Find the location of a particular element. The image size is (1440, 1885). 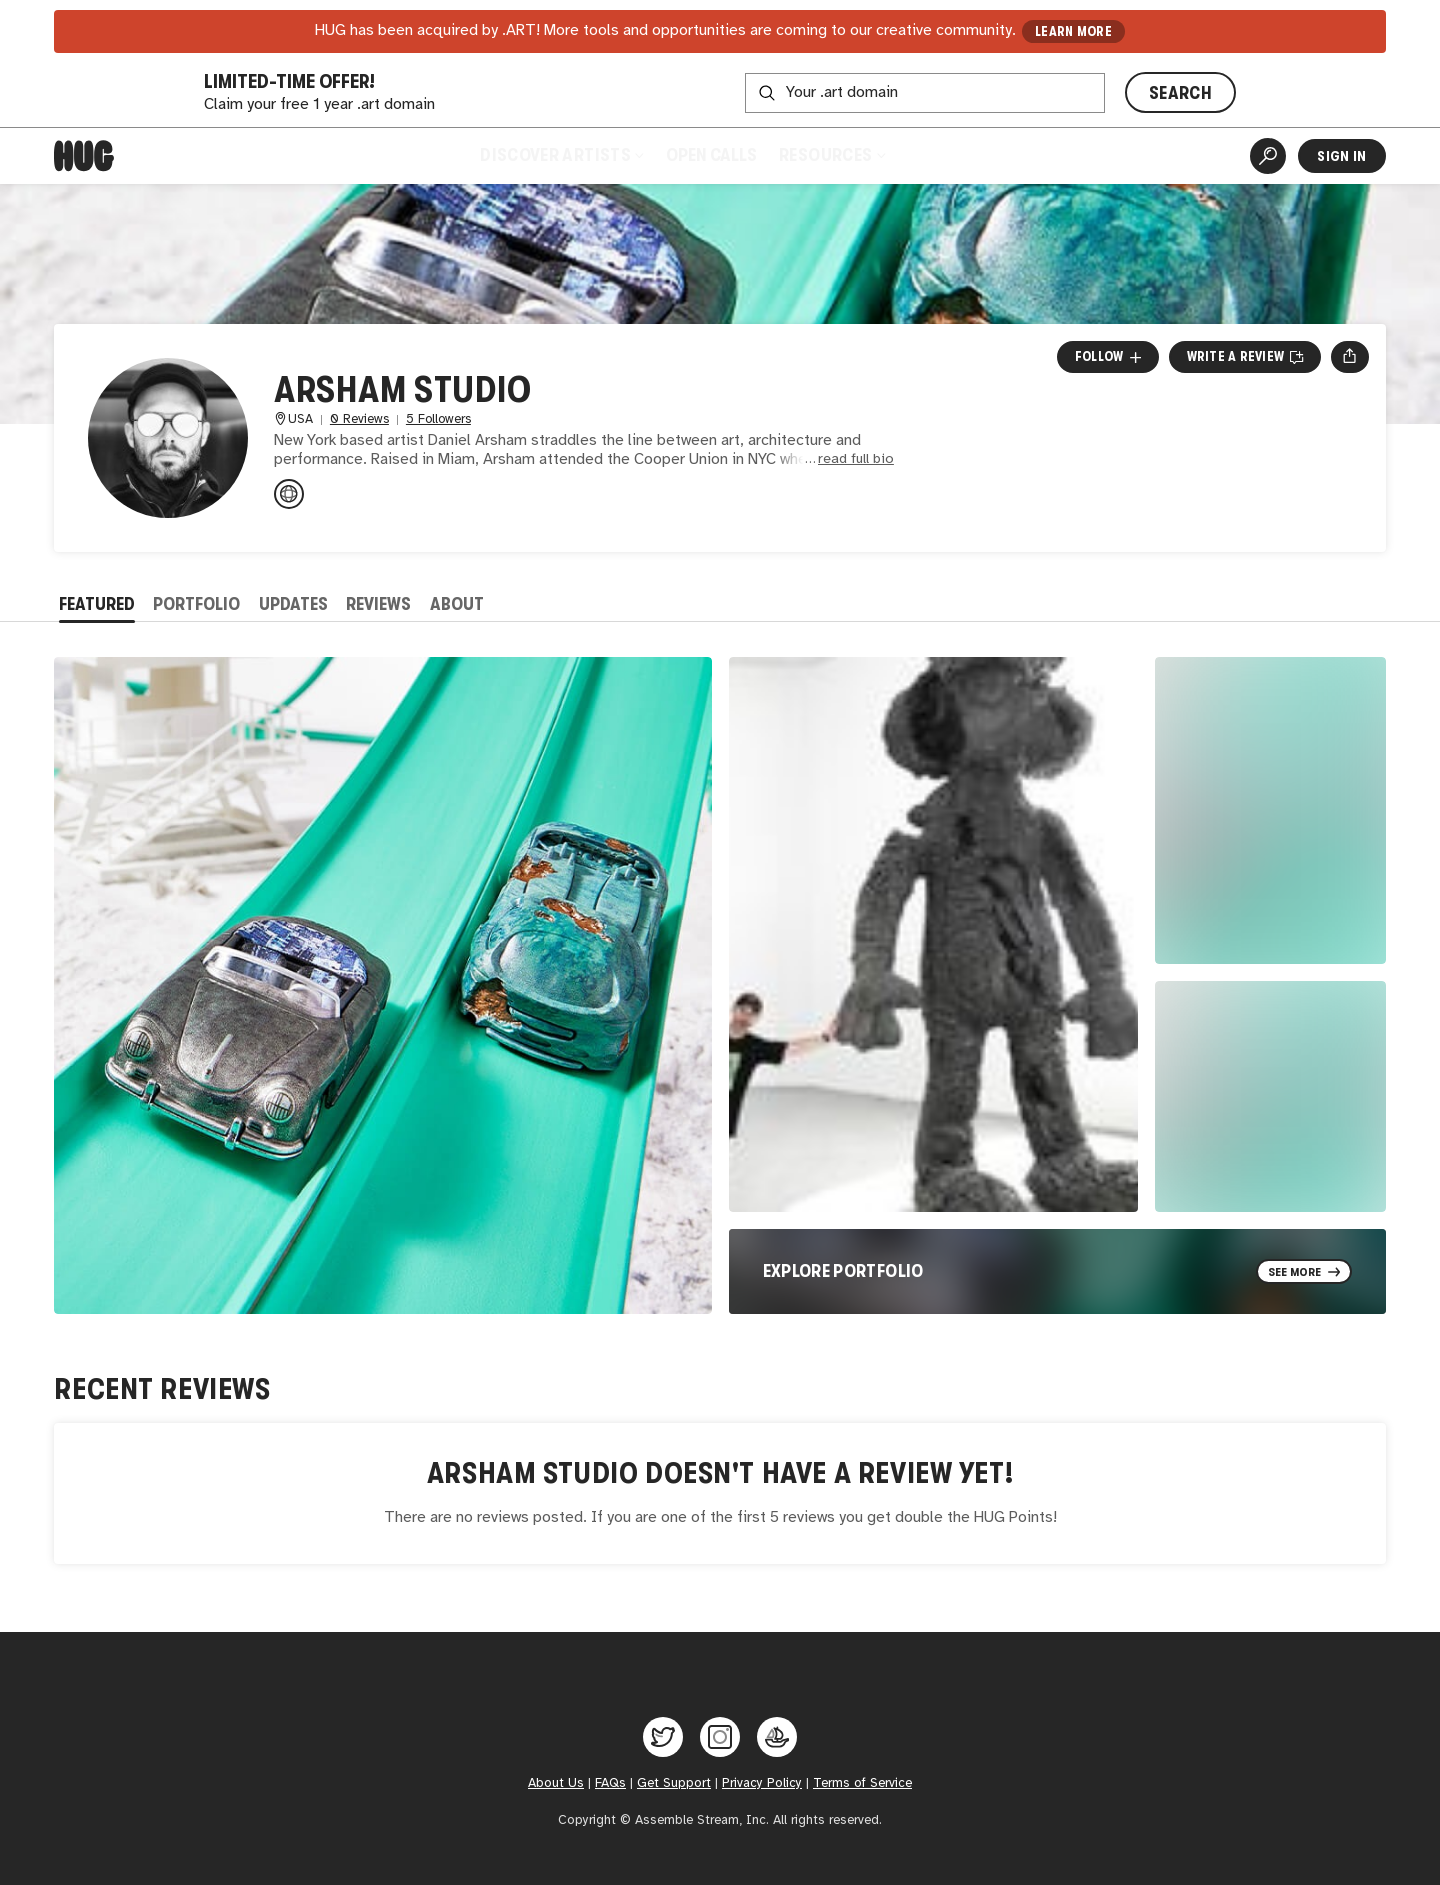

[Artist Search] is located at coordinates (1268, 156).